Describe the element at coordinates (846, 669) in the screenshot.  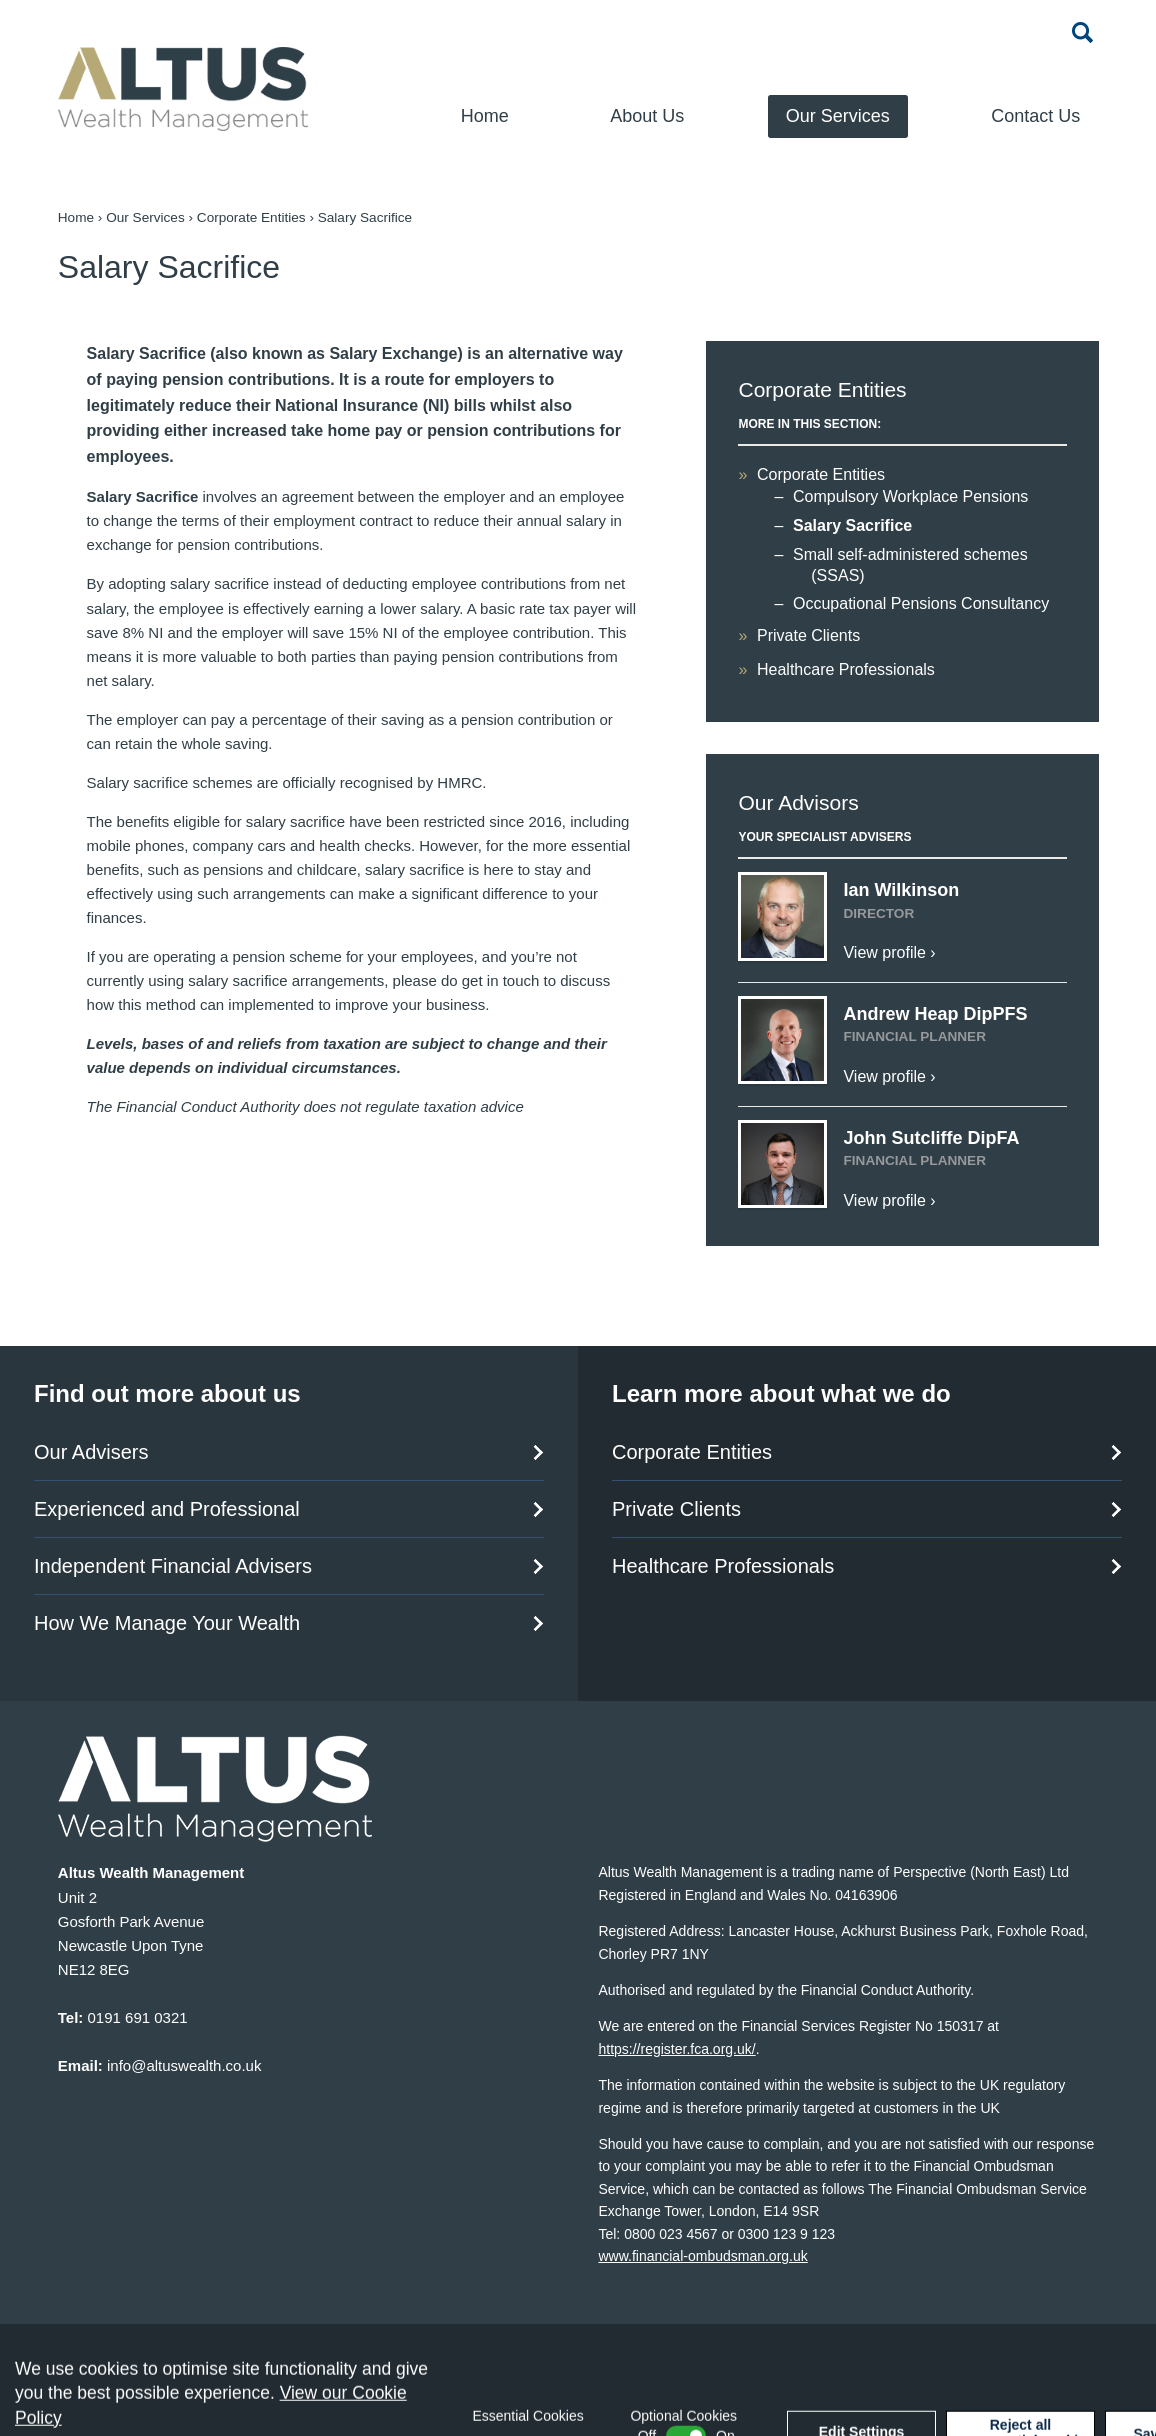
I see `Healthcare Professionals` at that location.